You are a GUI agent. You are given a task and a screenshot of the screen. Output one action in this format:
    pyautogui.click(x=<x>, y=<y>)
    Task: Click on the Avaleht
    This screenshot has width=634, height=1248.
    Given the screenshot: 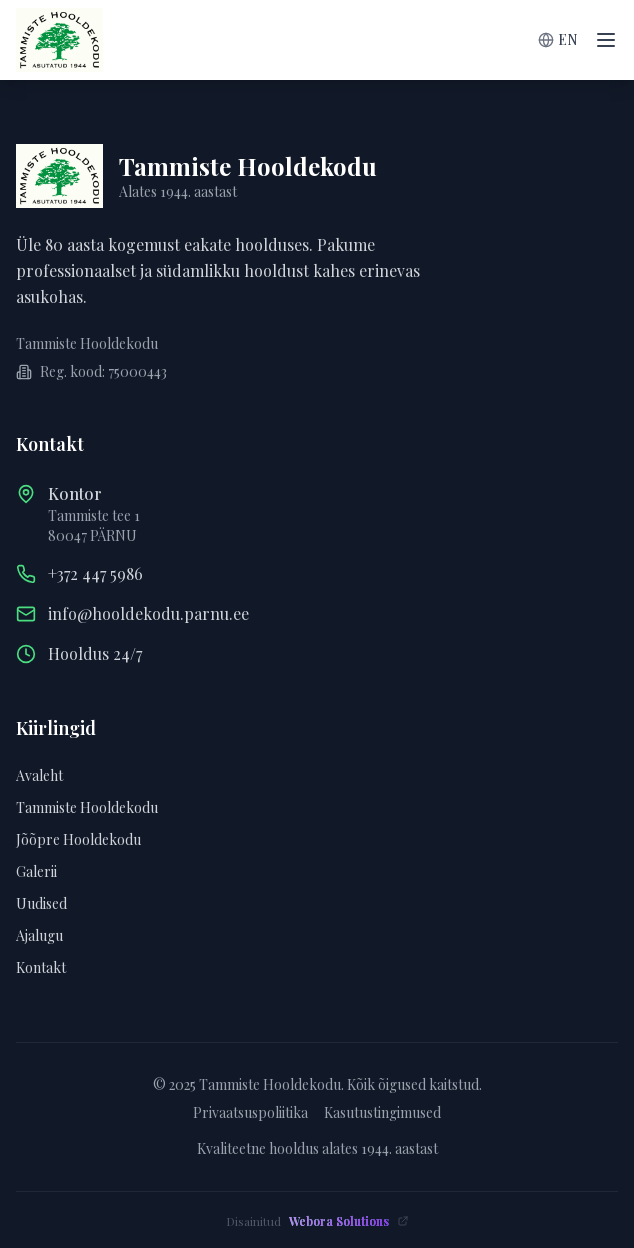 What is the action you would take?
    pyautogui.click(x=39, y=775)
    